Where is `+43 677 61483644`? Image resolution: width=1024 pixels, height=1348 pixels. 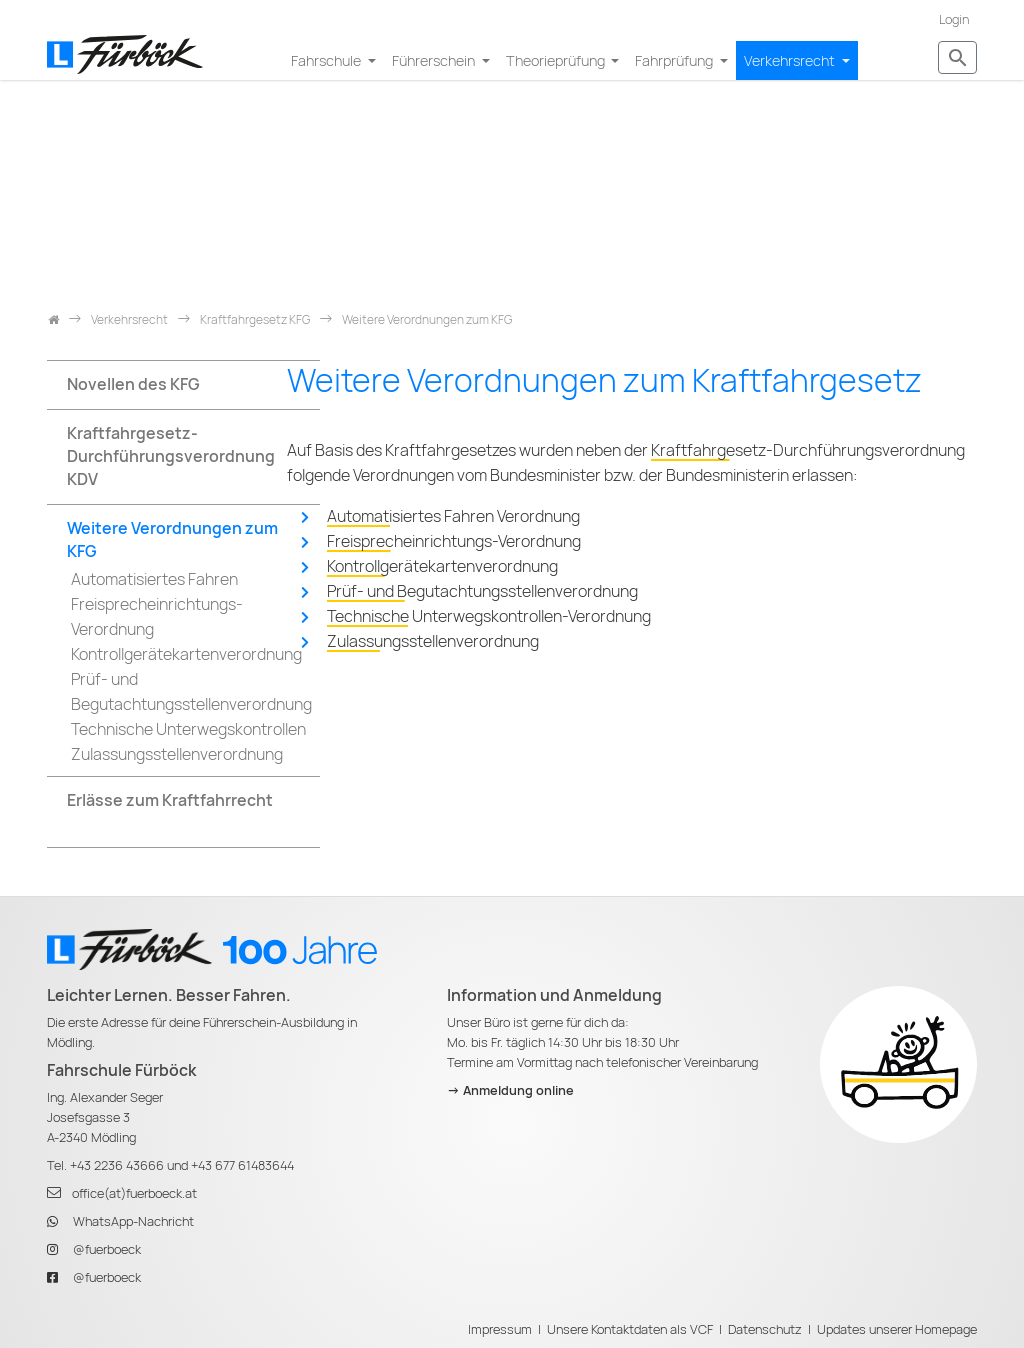
+43 677 61483644 is located at coordinates (242, 1165).